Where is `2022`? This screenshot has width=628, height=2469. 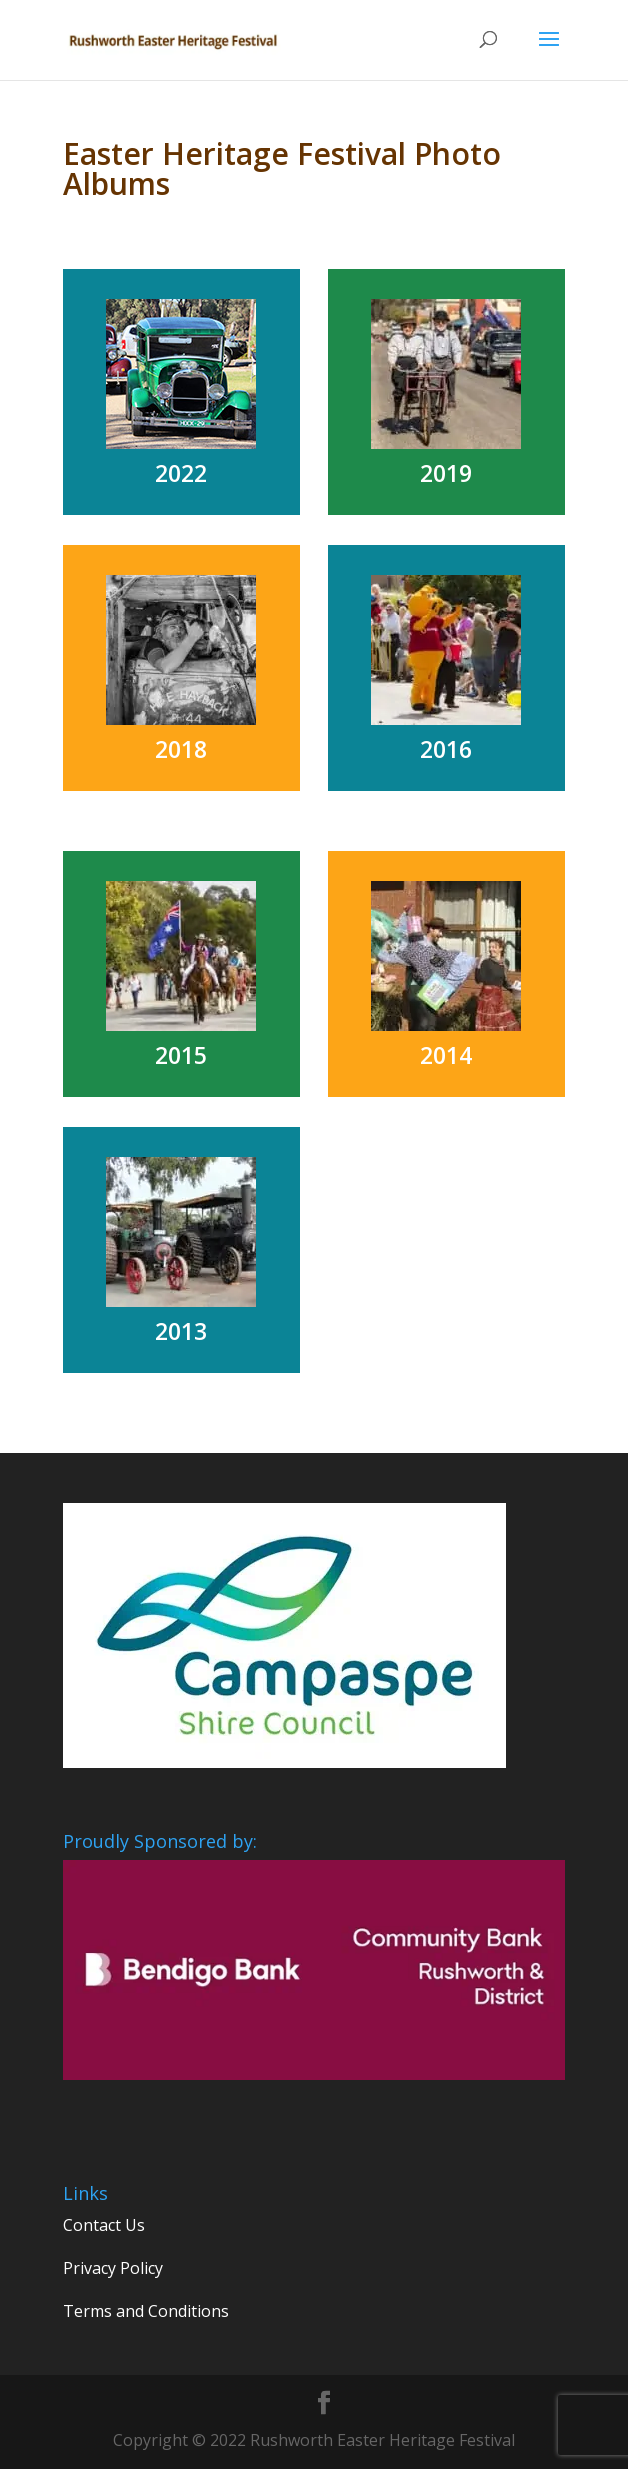 2022 is located at coordinates (181, 473).